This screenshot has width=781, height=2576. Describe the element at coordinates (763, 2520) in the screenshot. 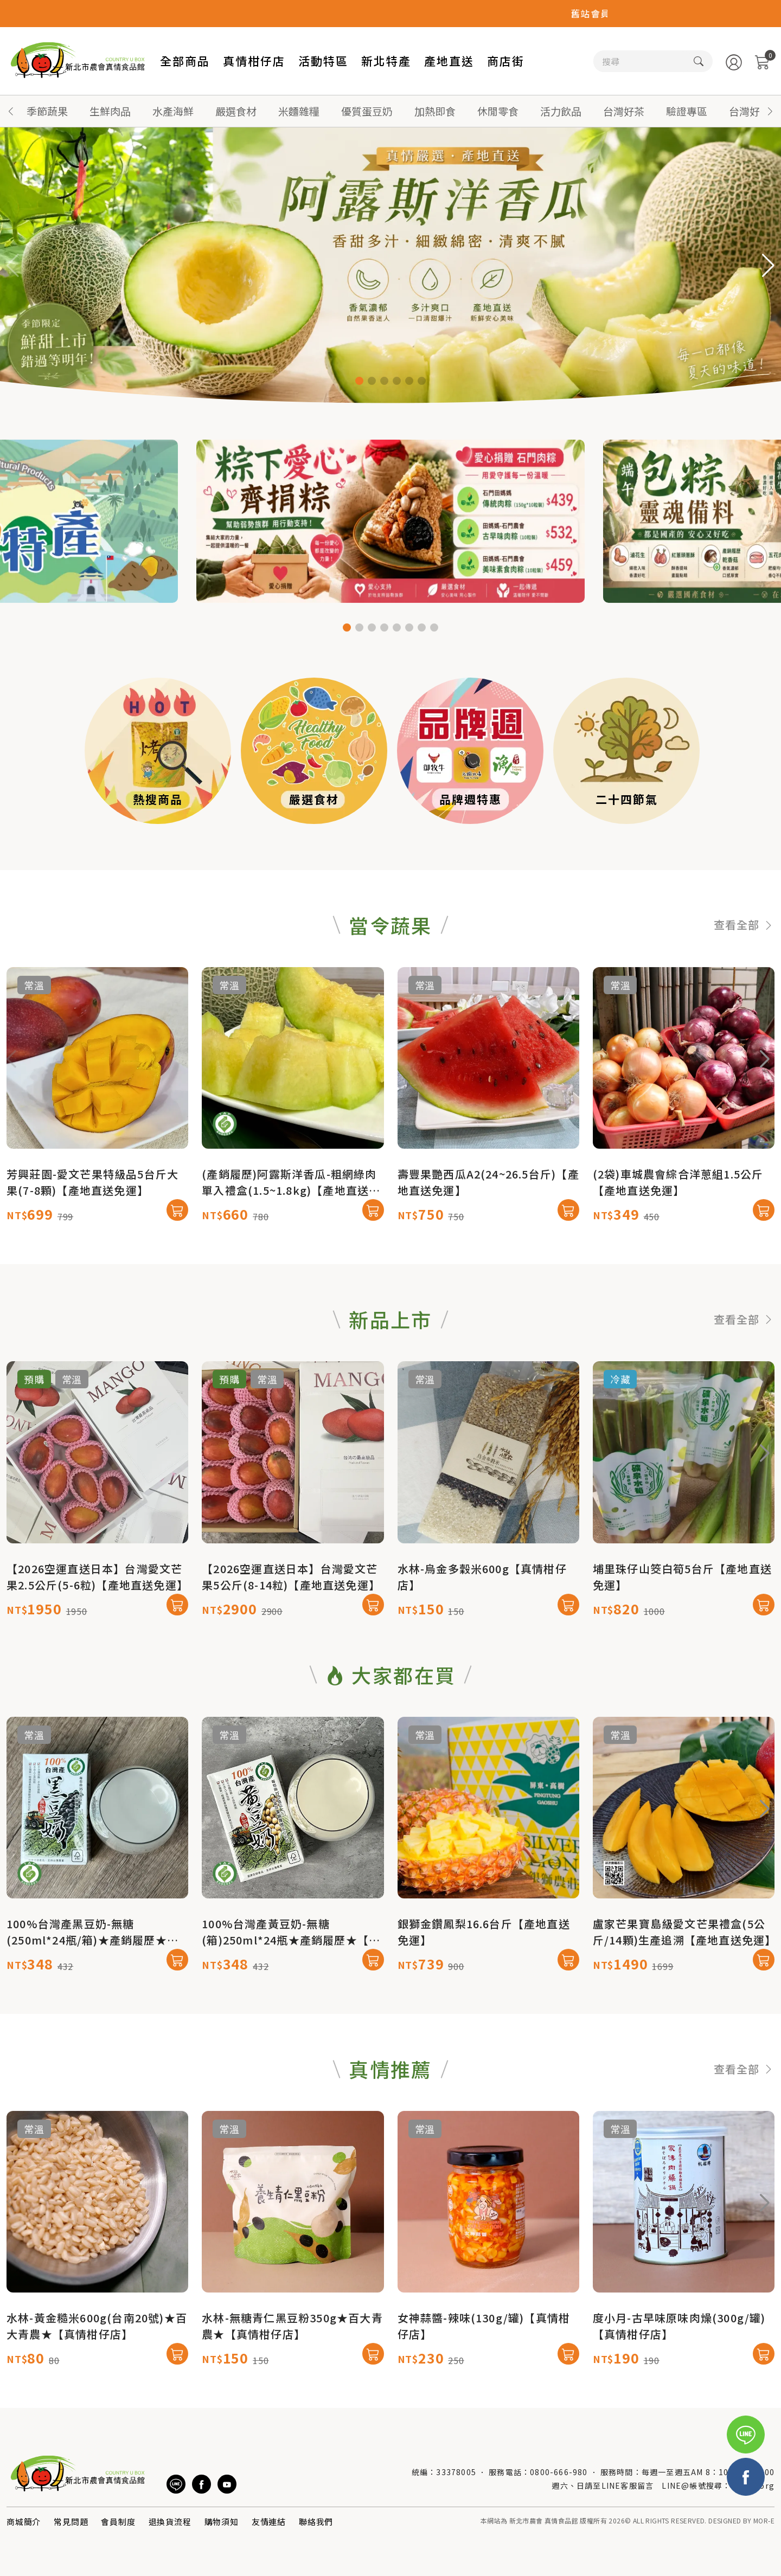

I see `MOR-E` at that location.